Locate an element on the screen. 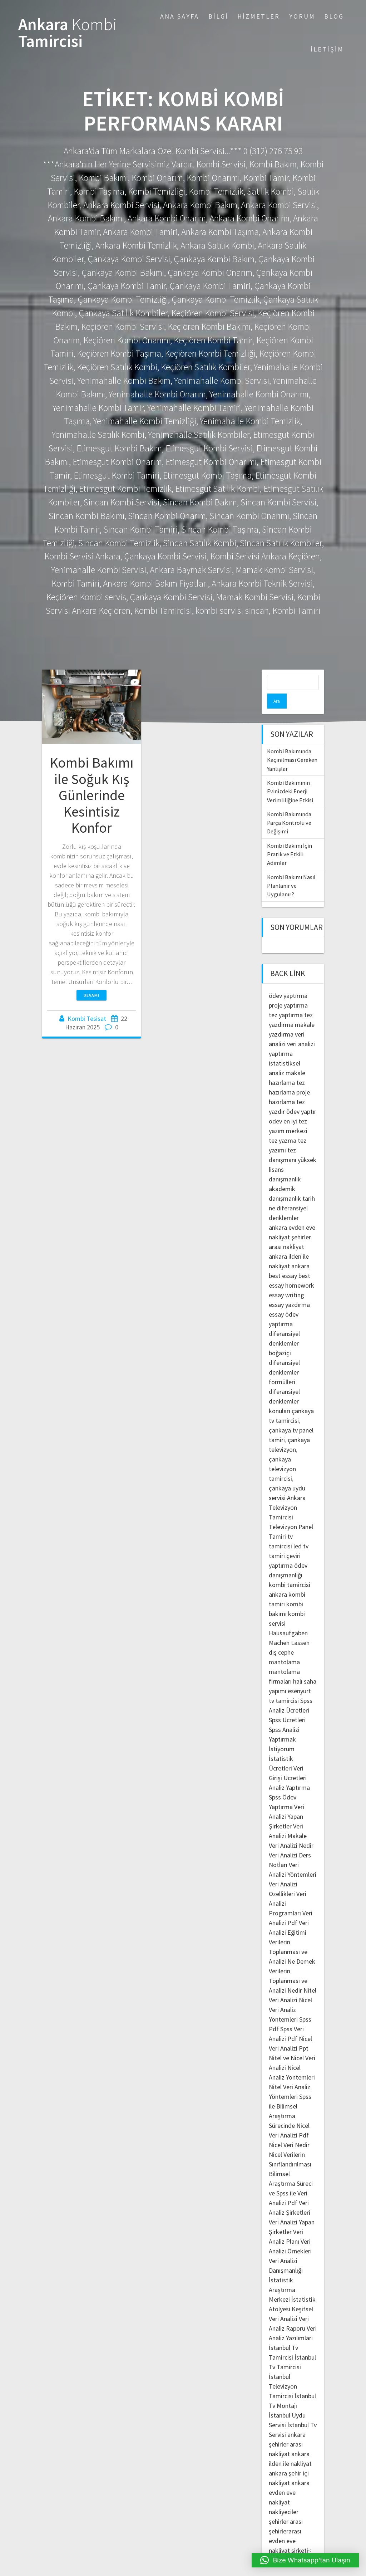 The width and height of the screenshot is (366, 2576). Kombi Bakımı ile Soğuk Kış Günlerinde Kesintisiz Konfor is located at coordinates (92, 795).